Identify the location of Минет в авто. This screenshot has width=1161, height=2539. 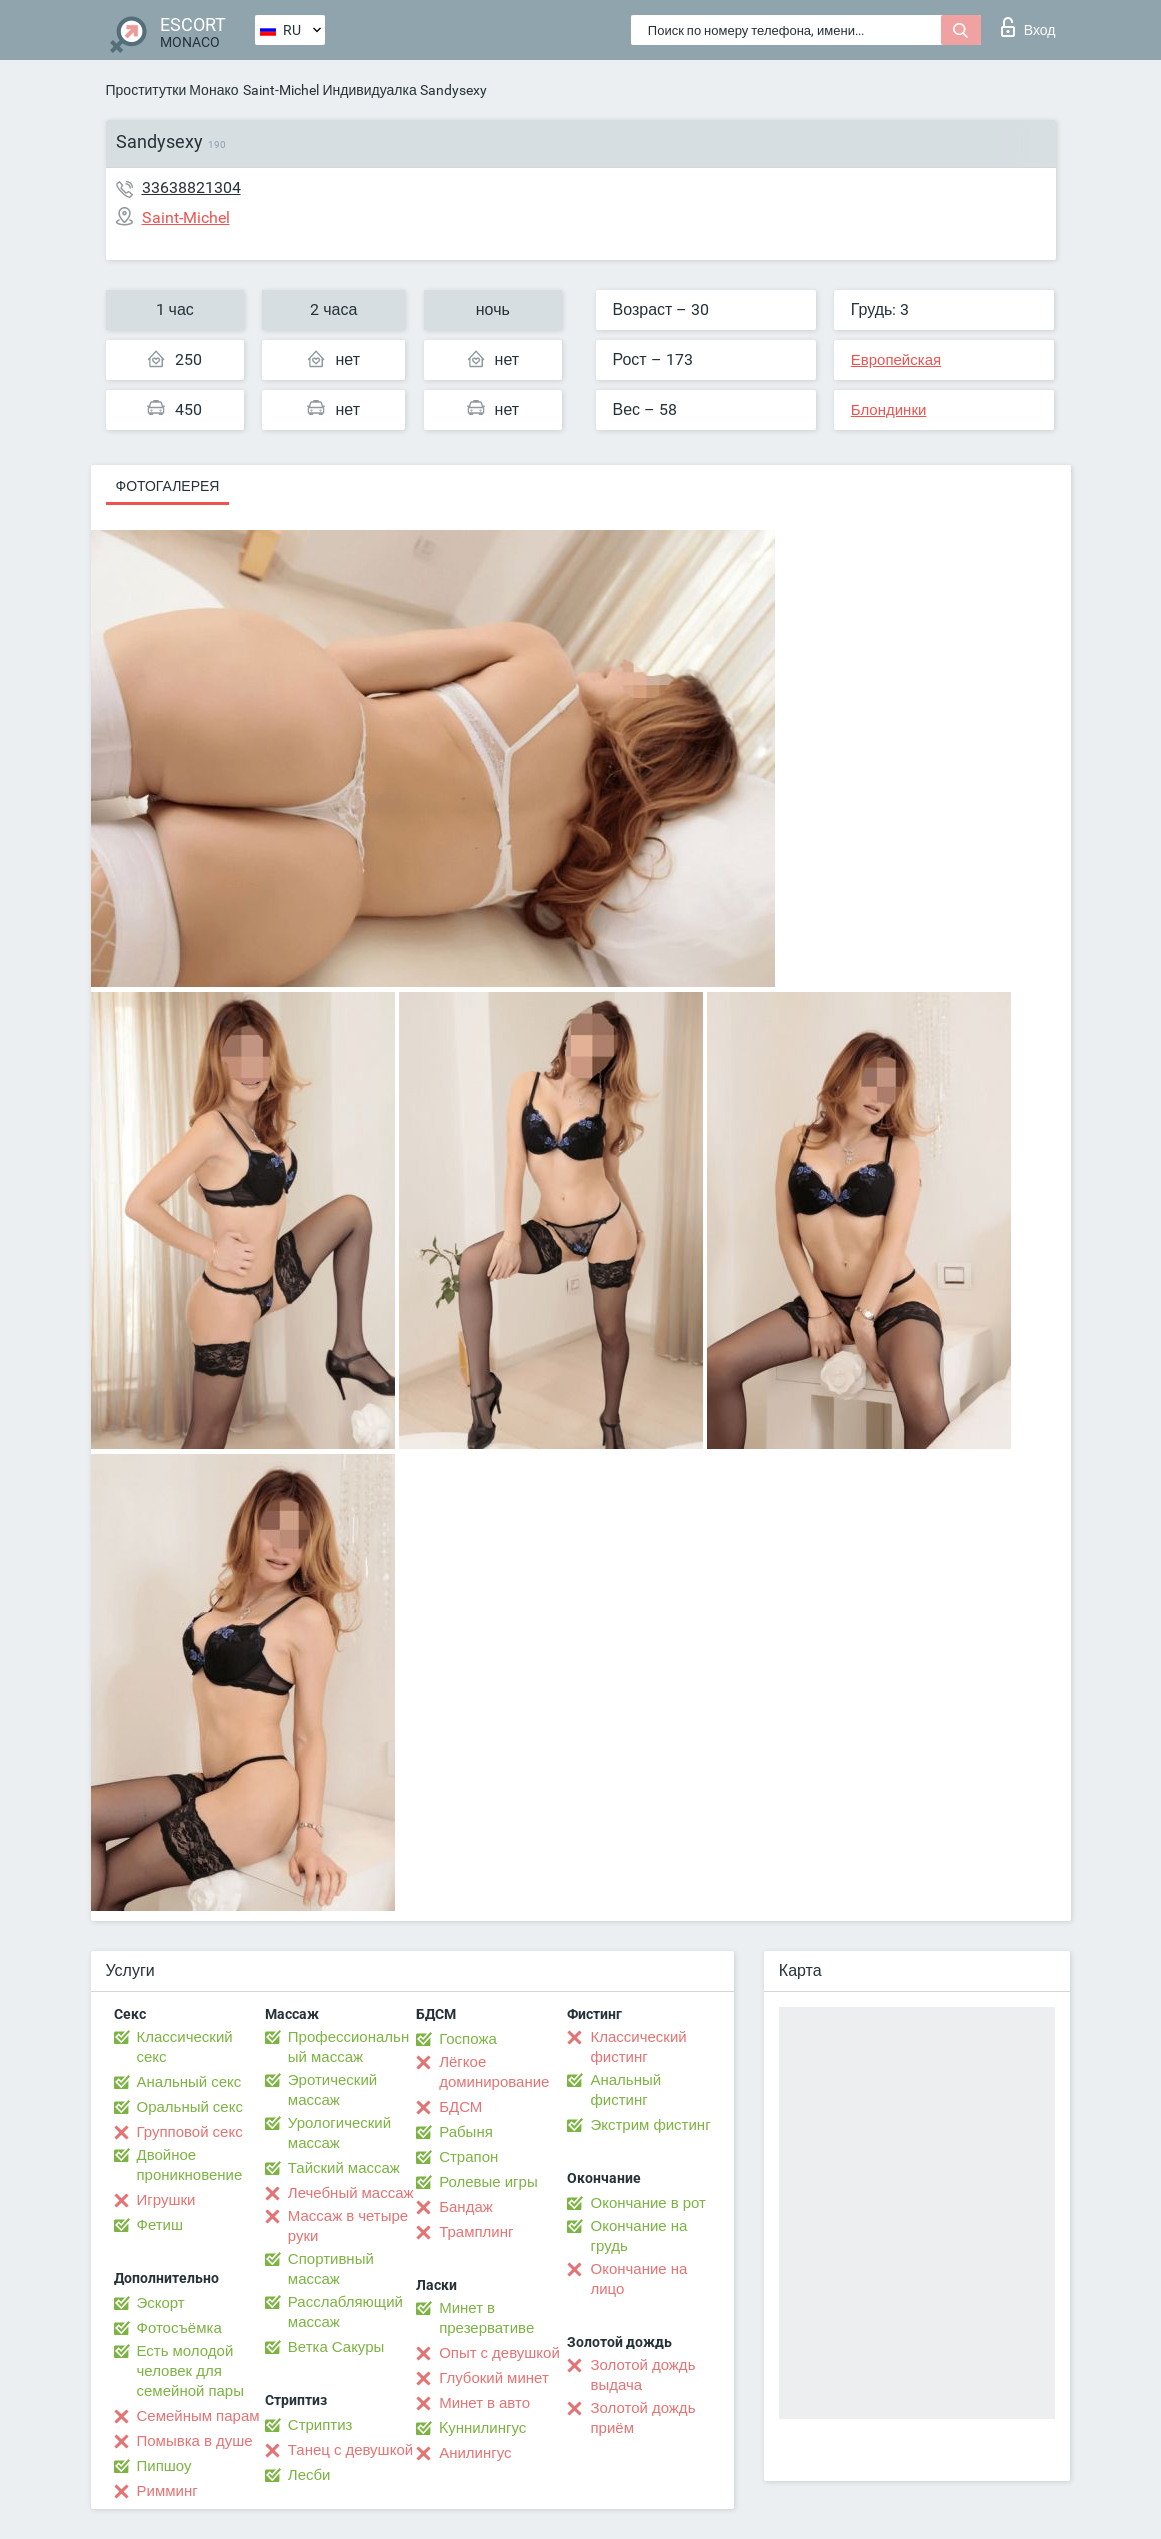
(484, 2403).